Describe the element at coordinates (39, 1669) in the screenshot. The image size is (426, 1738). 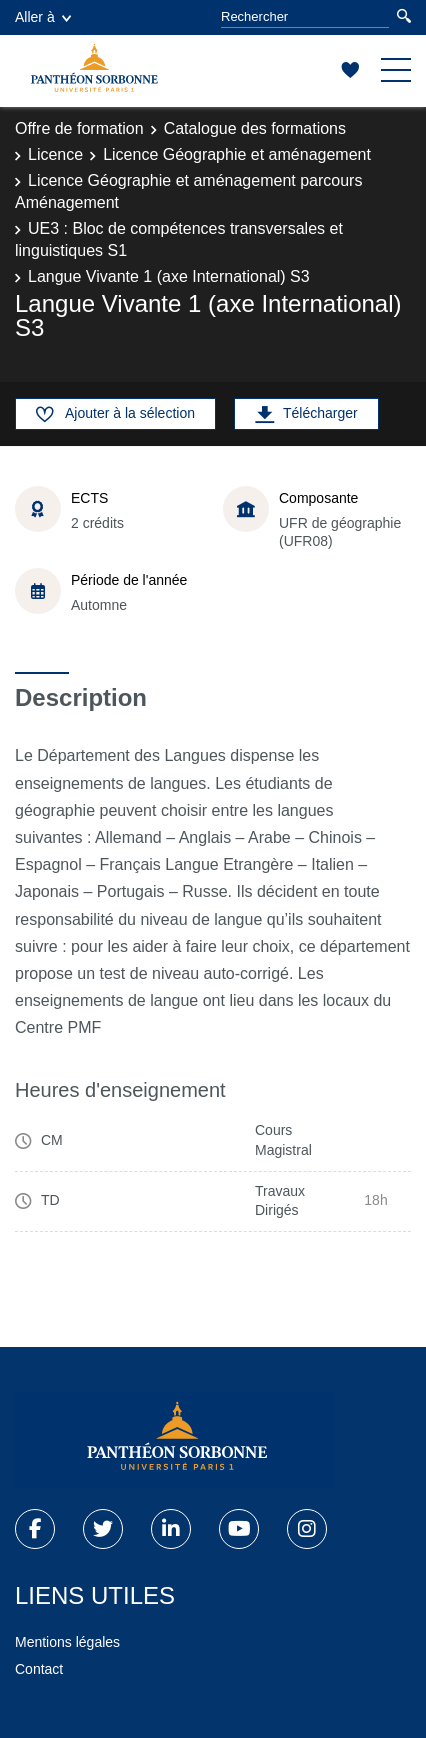
I see `Contact` at that location.